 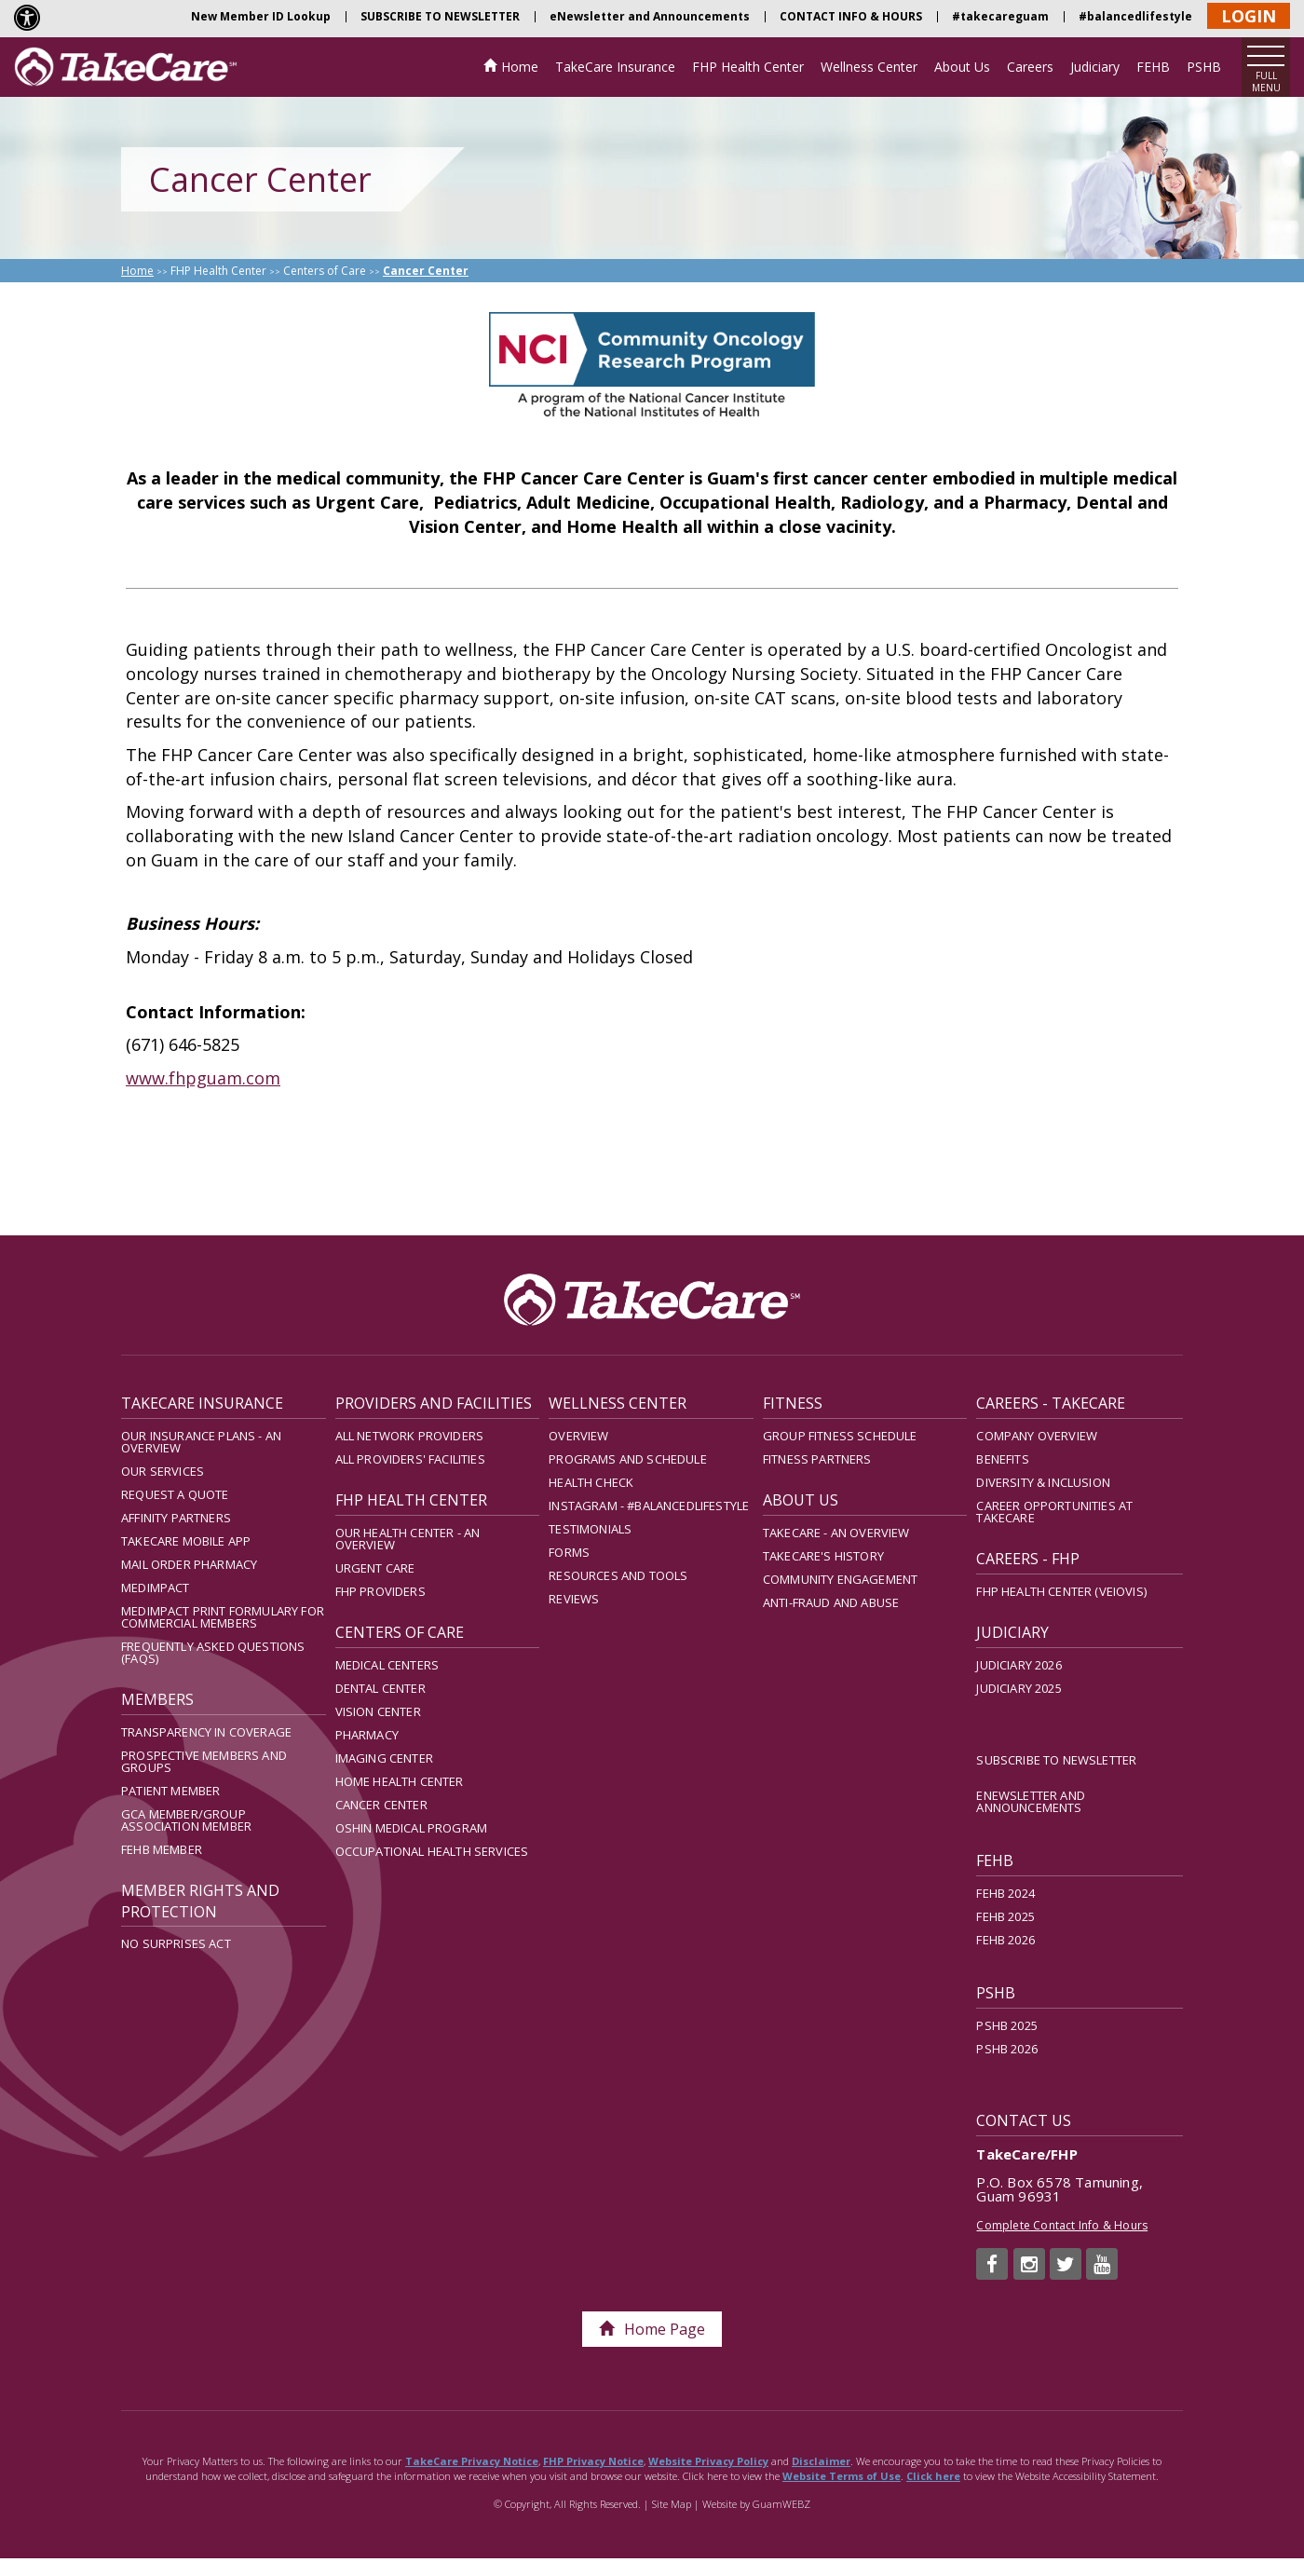 What do you see at coordinates (1061, 1591) in the screenshot?
I see `FHP Health Center (Veiovis)` at bounding box center [1061, 1591].